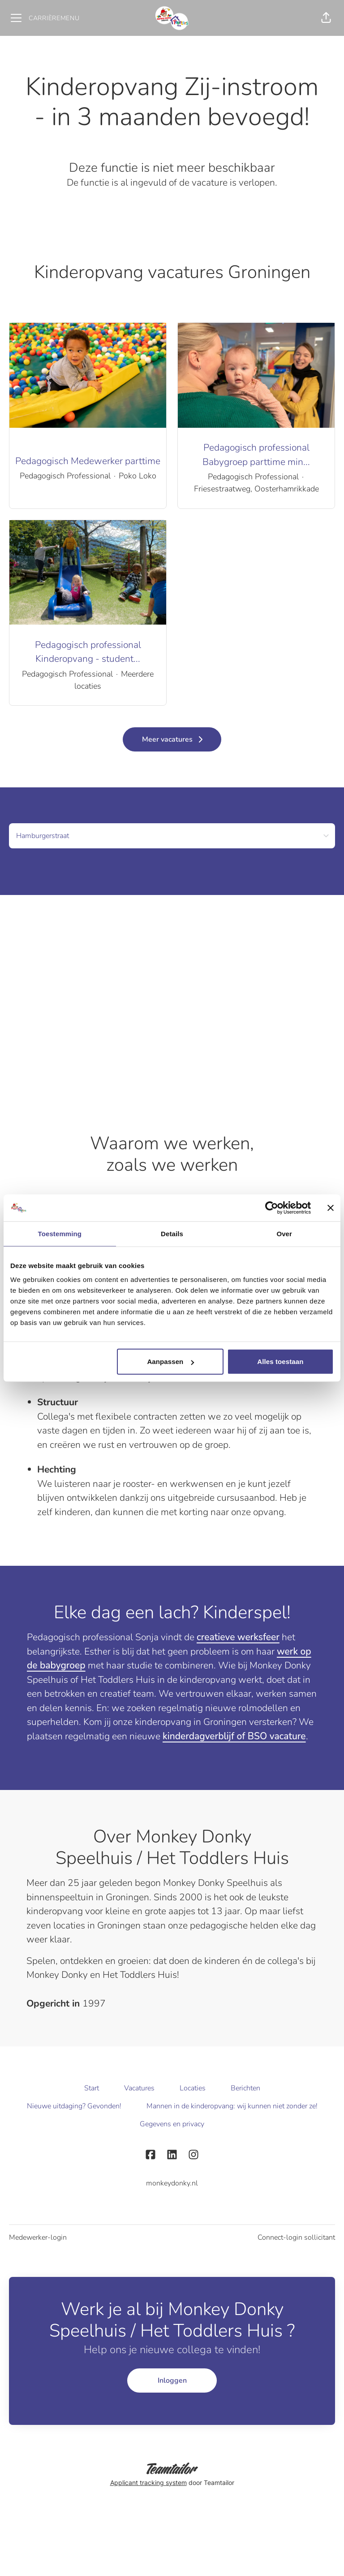  I want to click on Berichten, so click(245, 2088).